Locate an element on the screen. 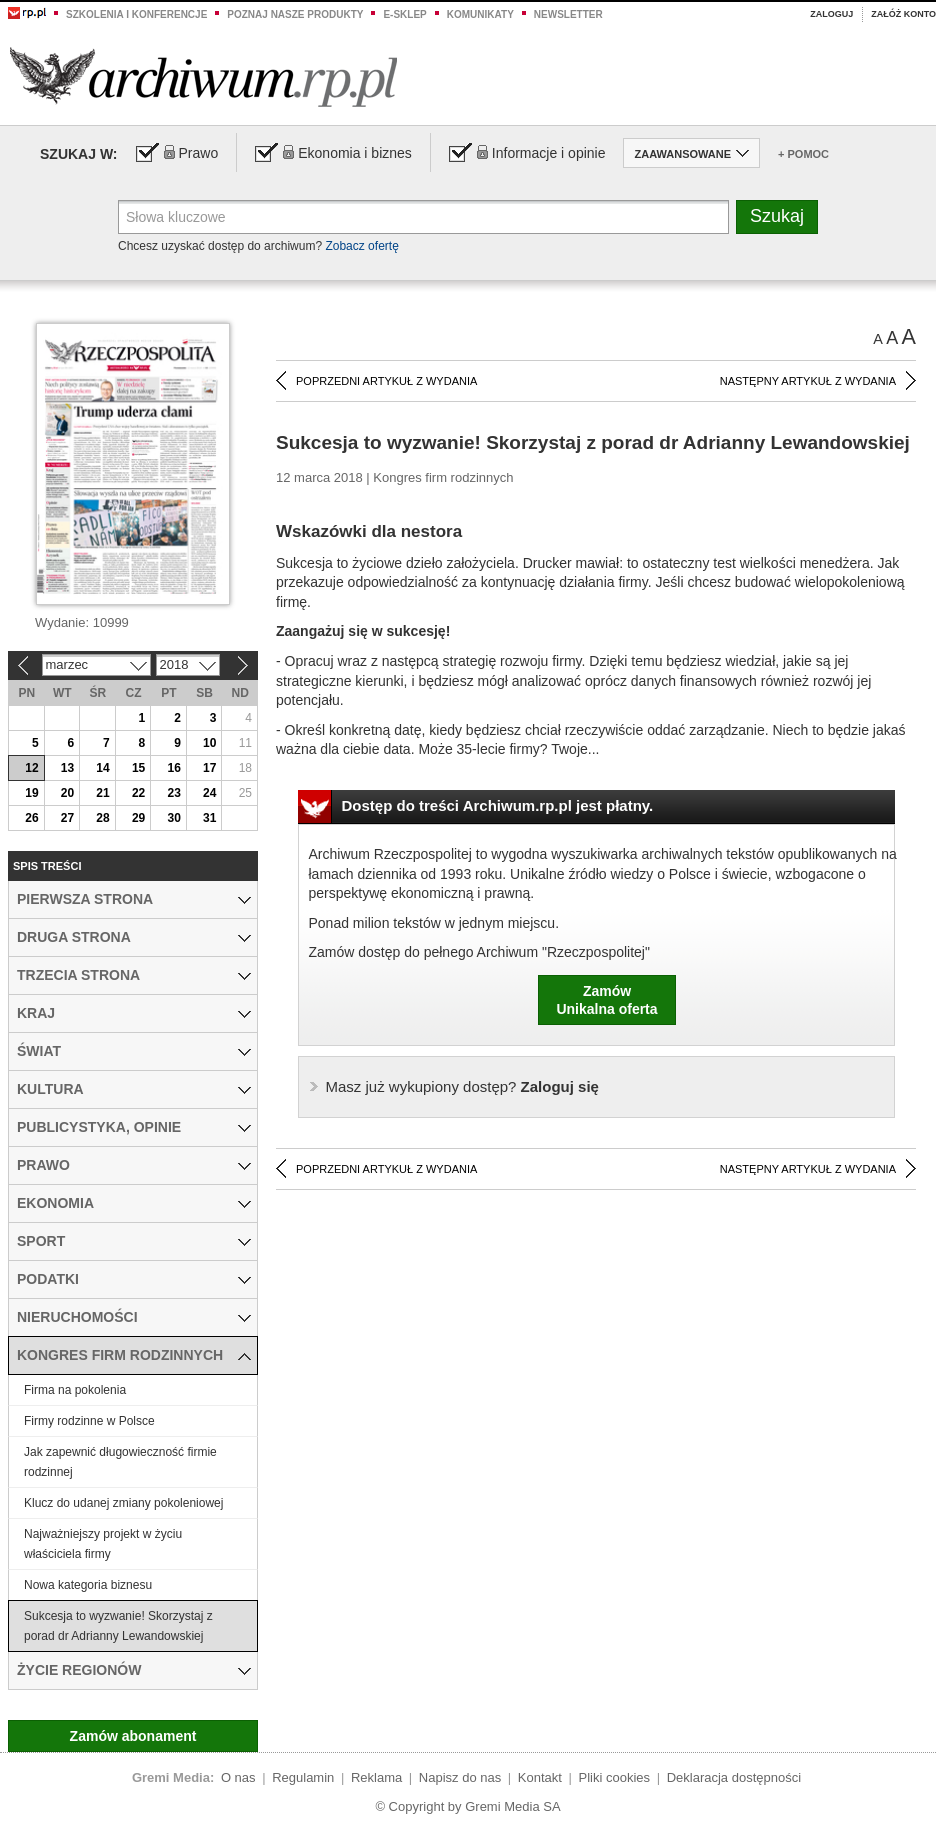 This screenshot has width=936, height=1827. 12 is located at coordinates (31, 768).